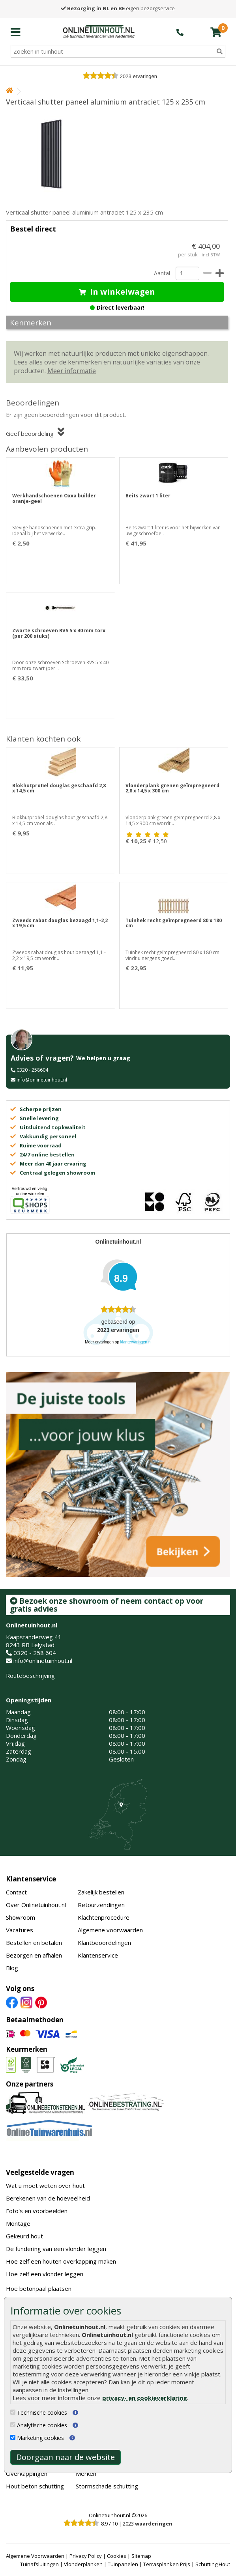 The image size is (236, 2576). Describe the element at coordinates (86, 2473) in the screenshot. I see `Merken` at that location.